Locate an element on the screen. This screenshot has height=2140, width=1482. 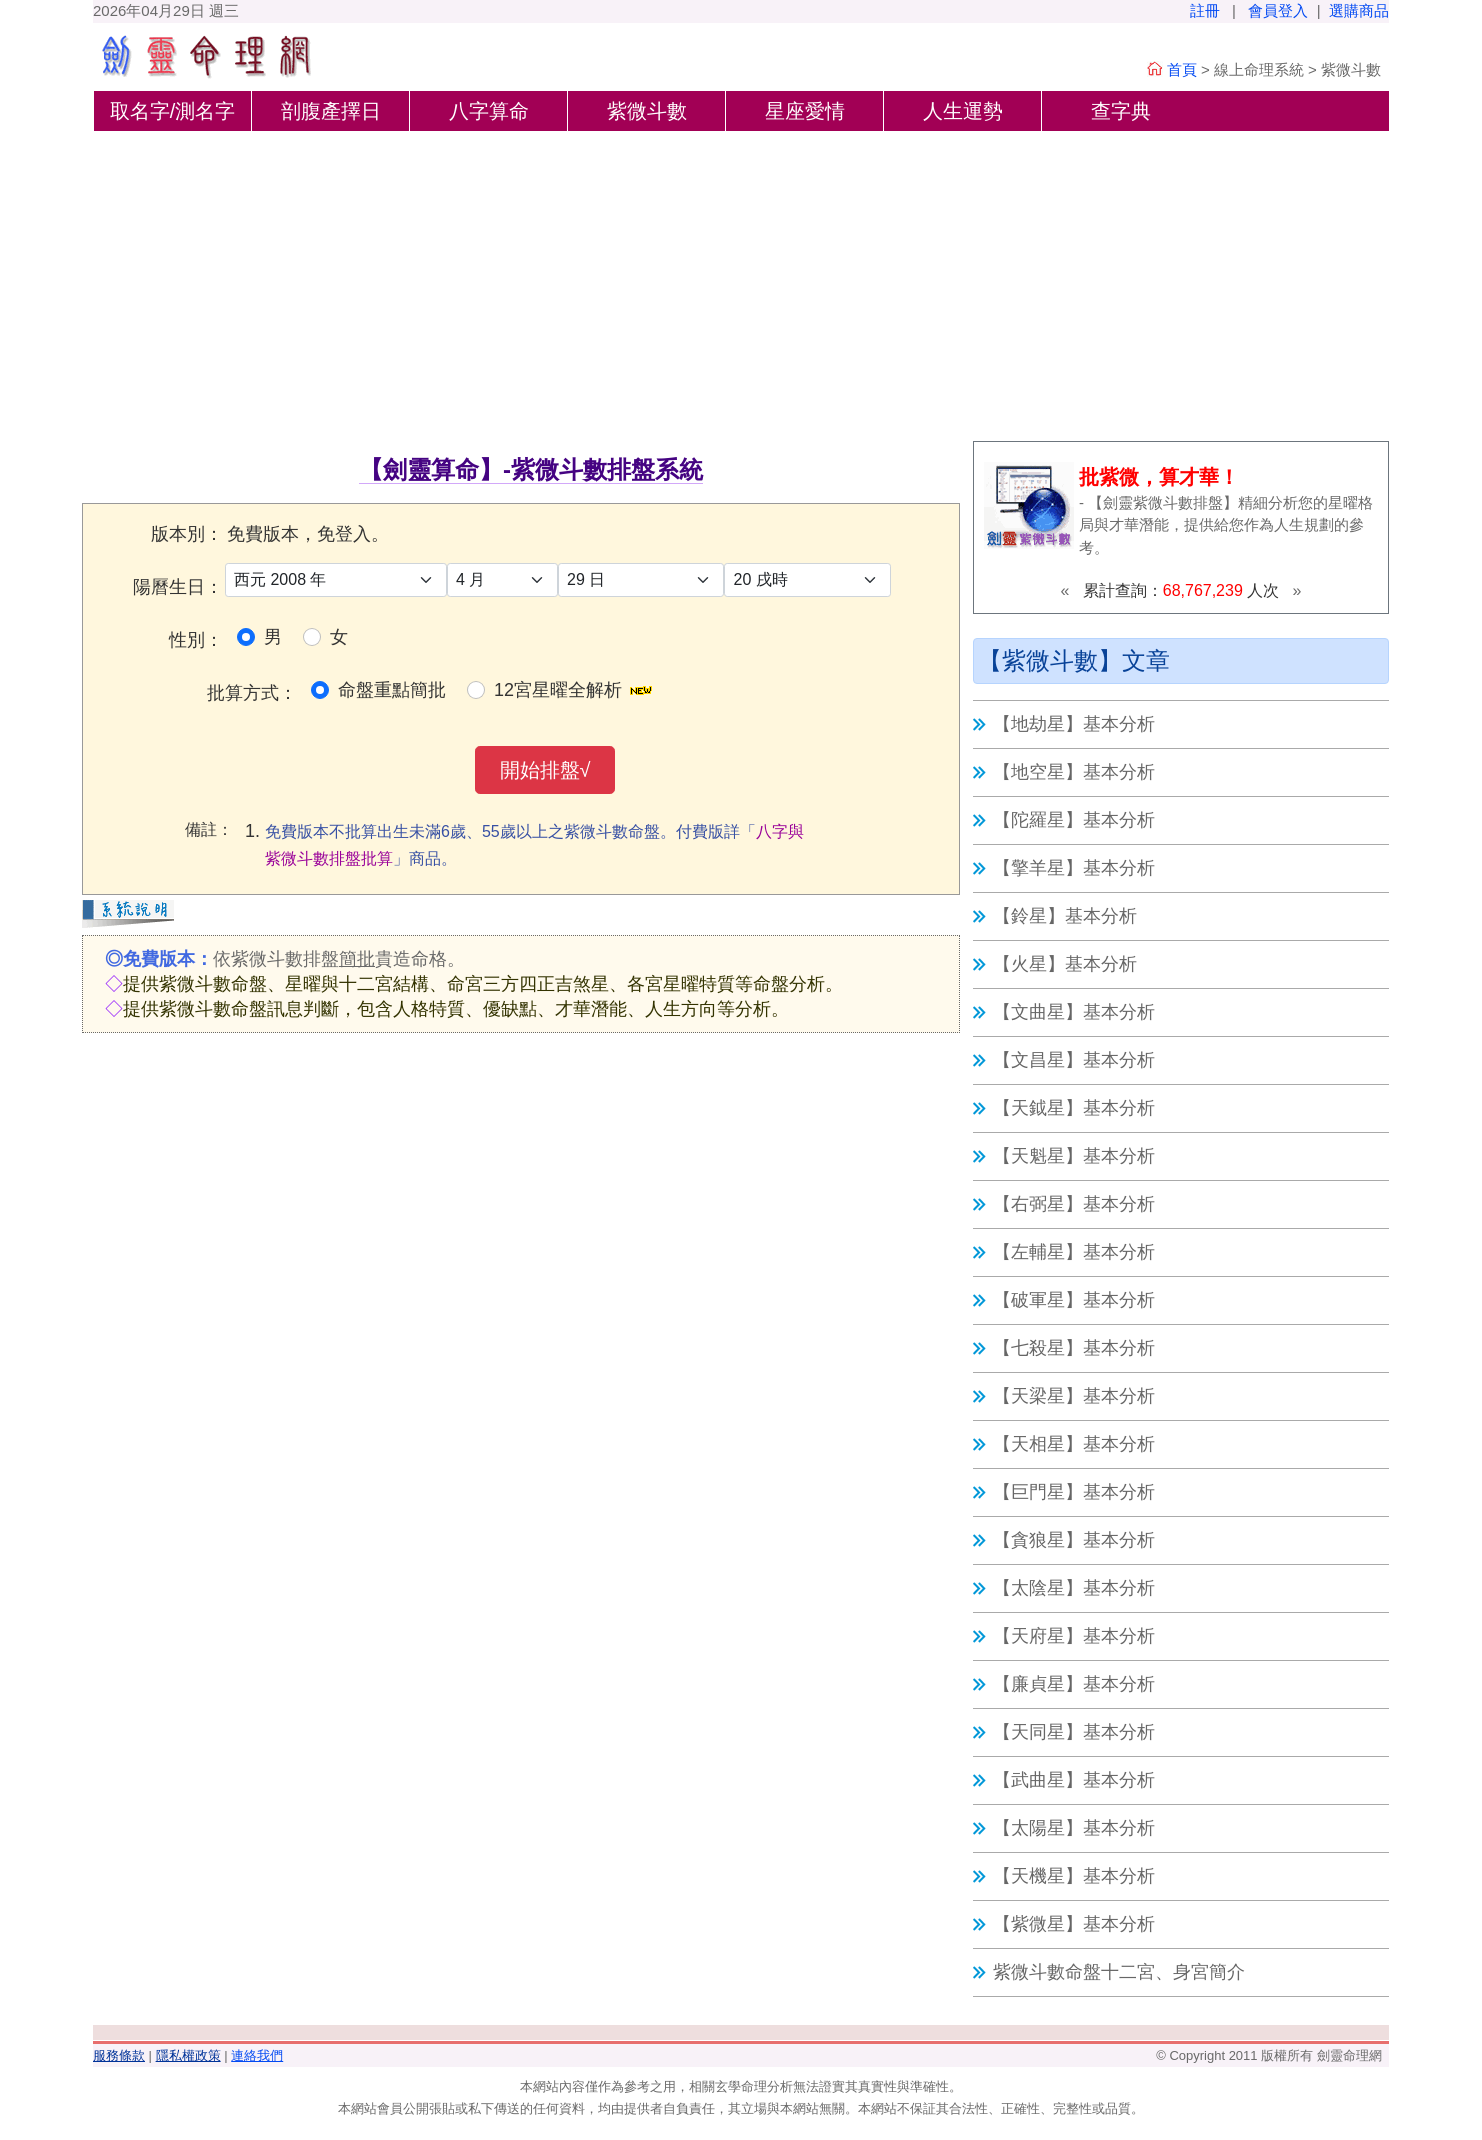
【武曲星】基本分析 is located at coordinates (1074, 1780).